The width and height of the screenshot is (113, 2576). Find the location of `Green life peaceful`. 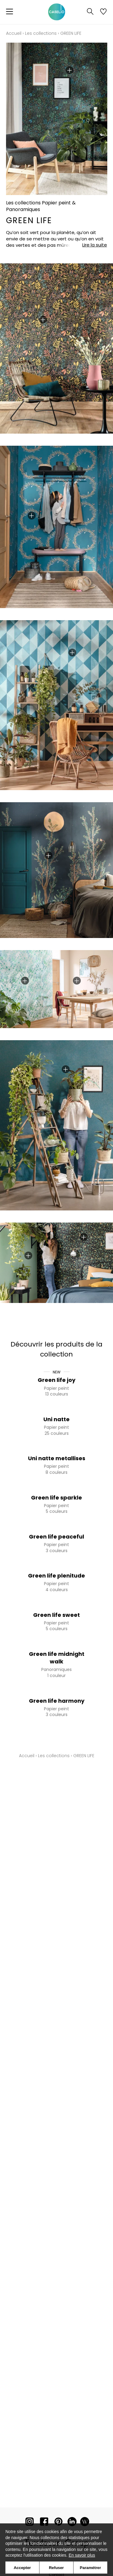

Green life peaceful is located at coordinates (56, 1536).